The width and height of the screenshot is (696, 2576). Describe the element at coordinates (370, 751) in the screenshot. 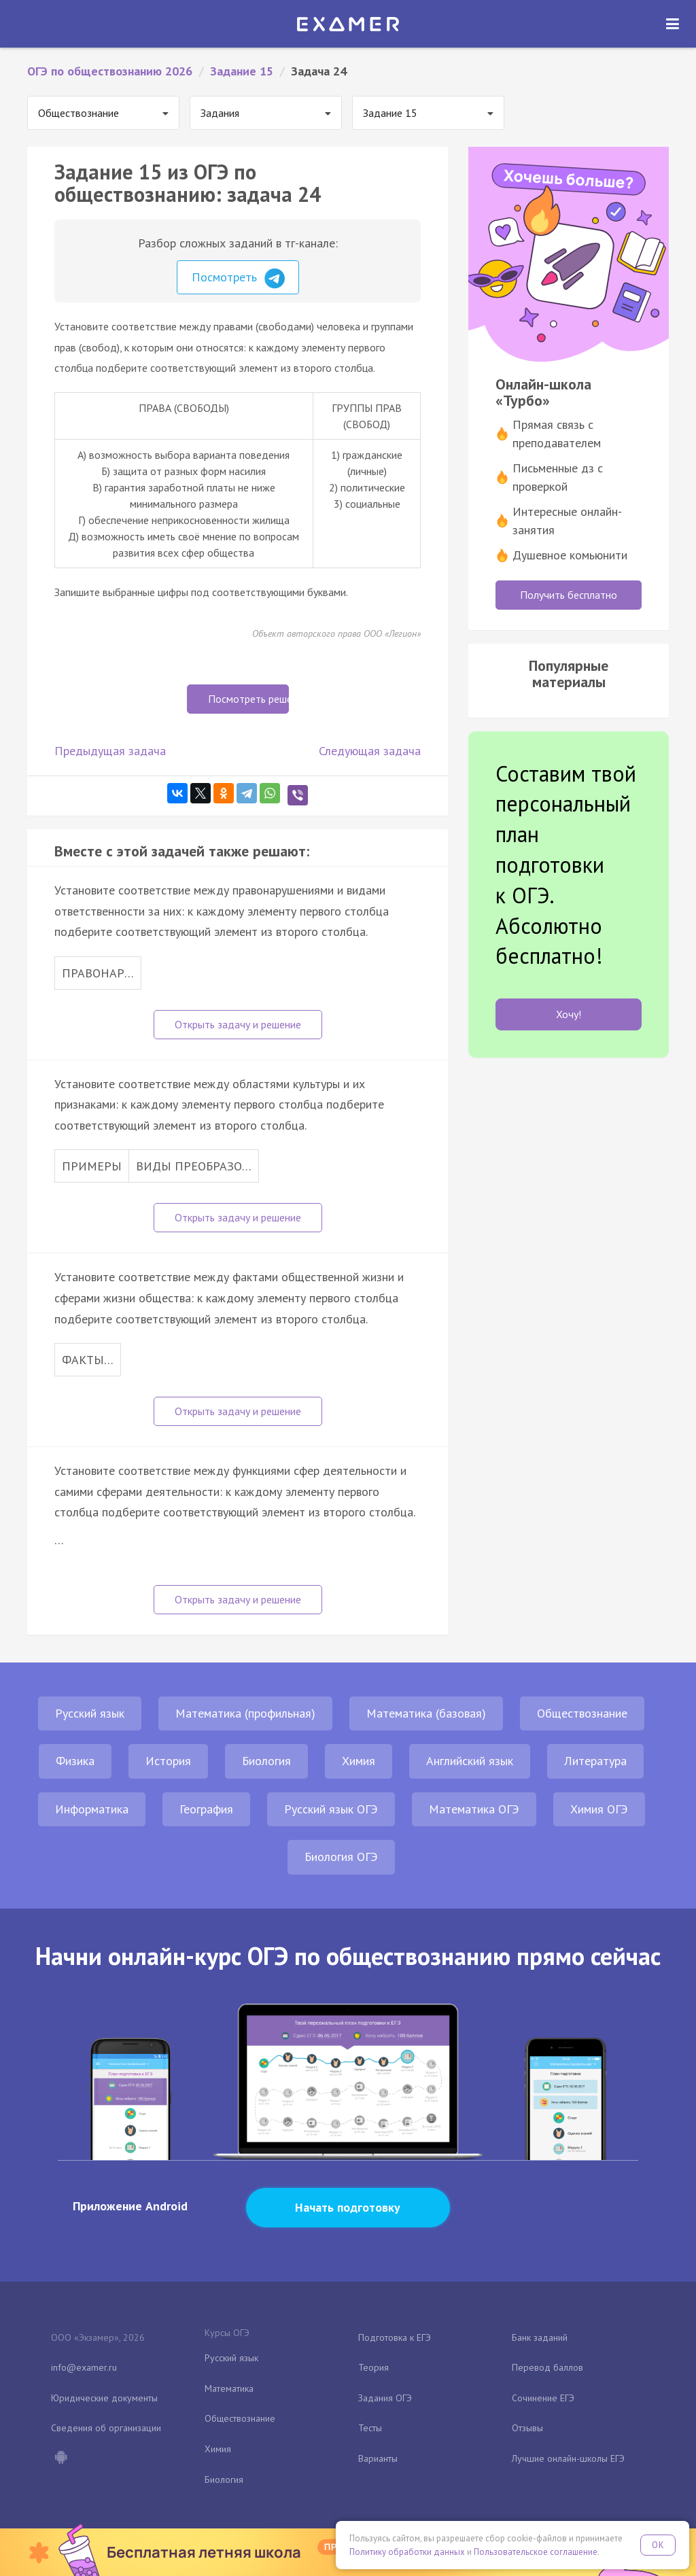

I see `Следующая задача` at that location.